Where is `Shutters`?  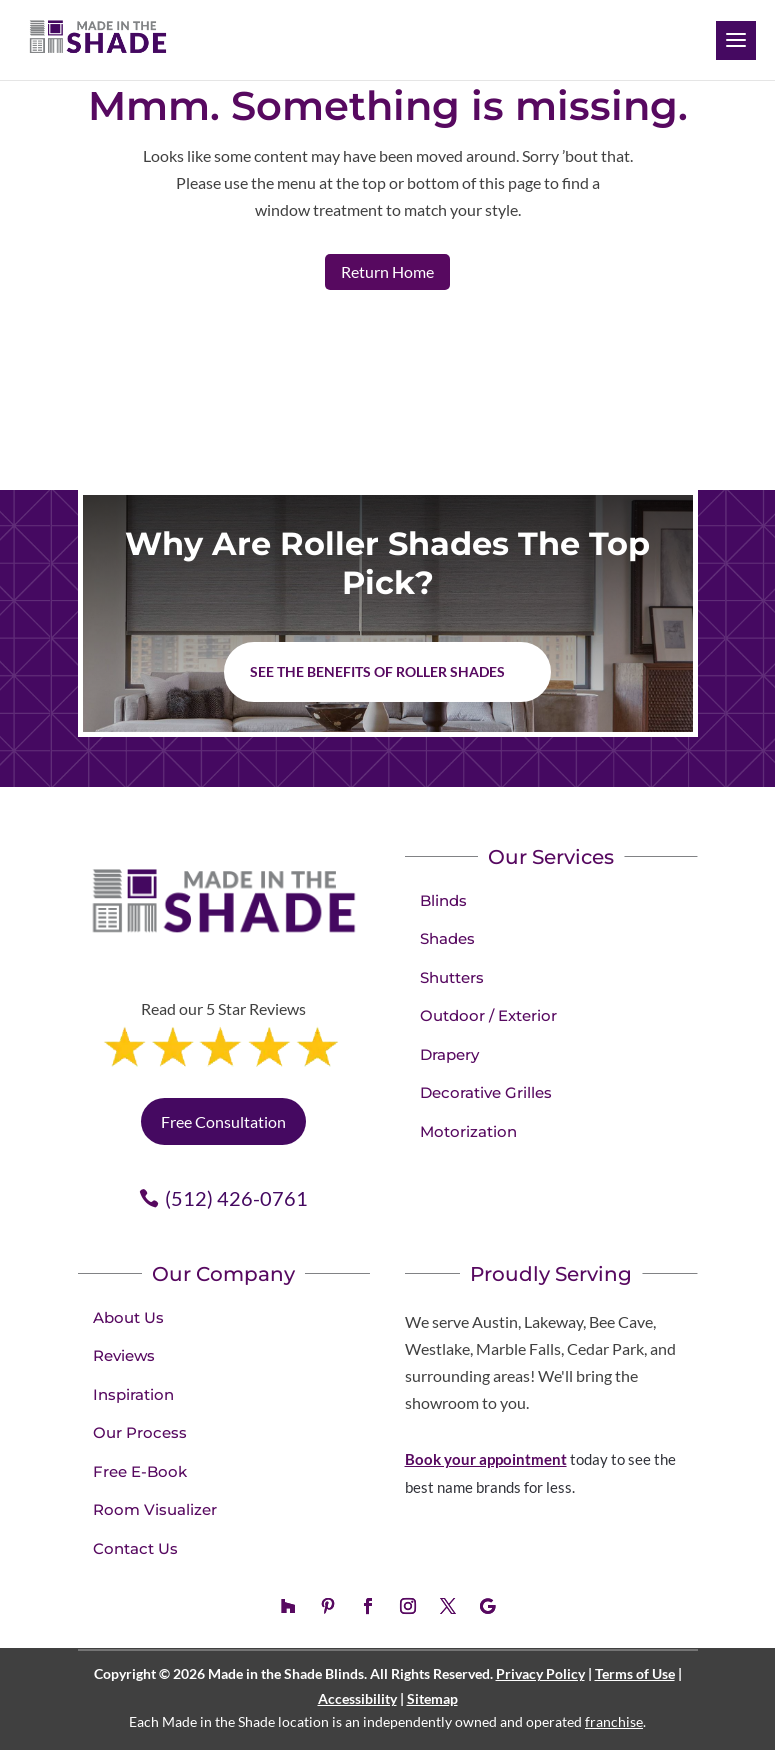
Shutters is located at coordinates (452, 977).